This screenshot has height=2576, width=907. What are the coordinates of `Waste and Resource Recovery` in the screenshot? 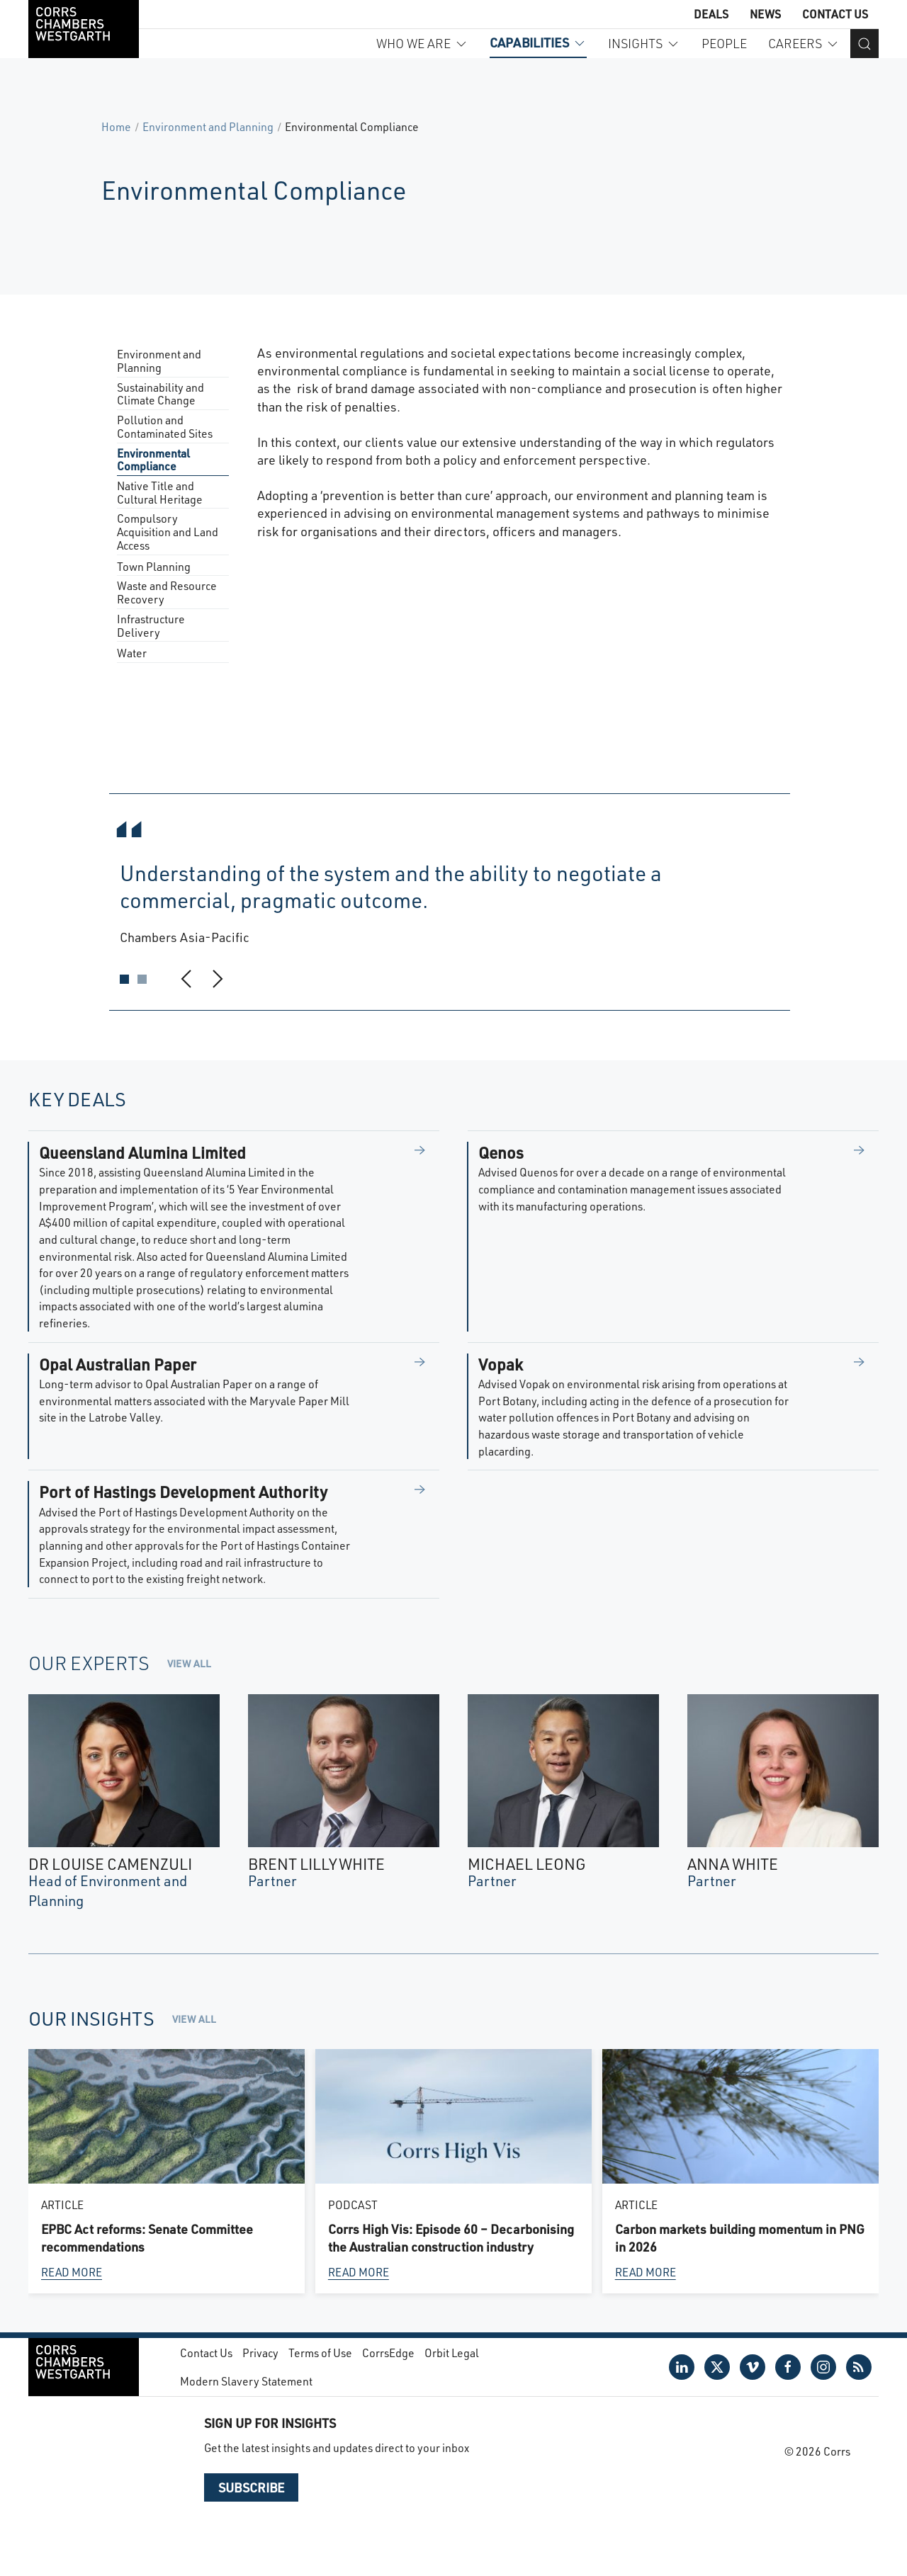 It's located at (167, 592).